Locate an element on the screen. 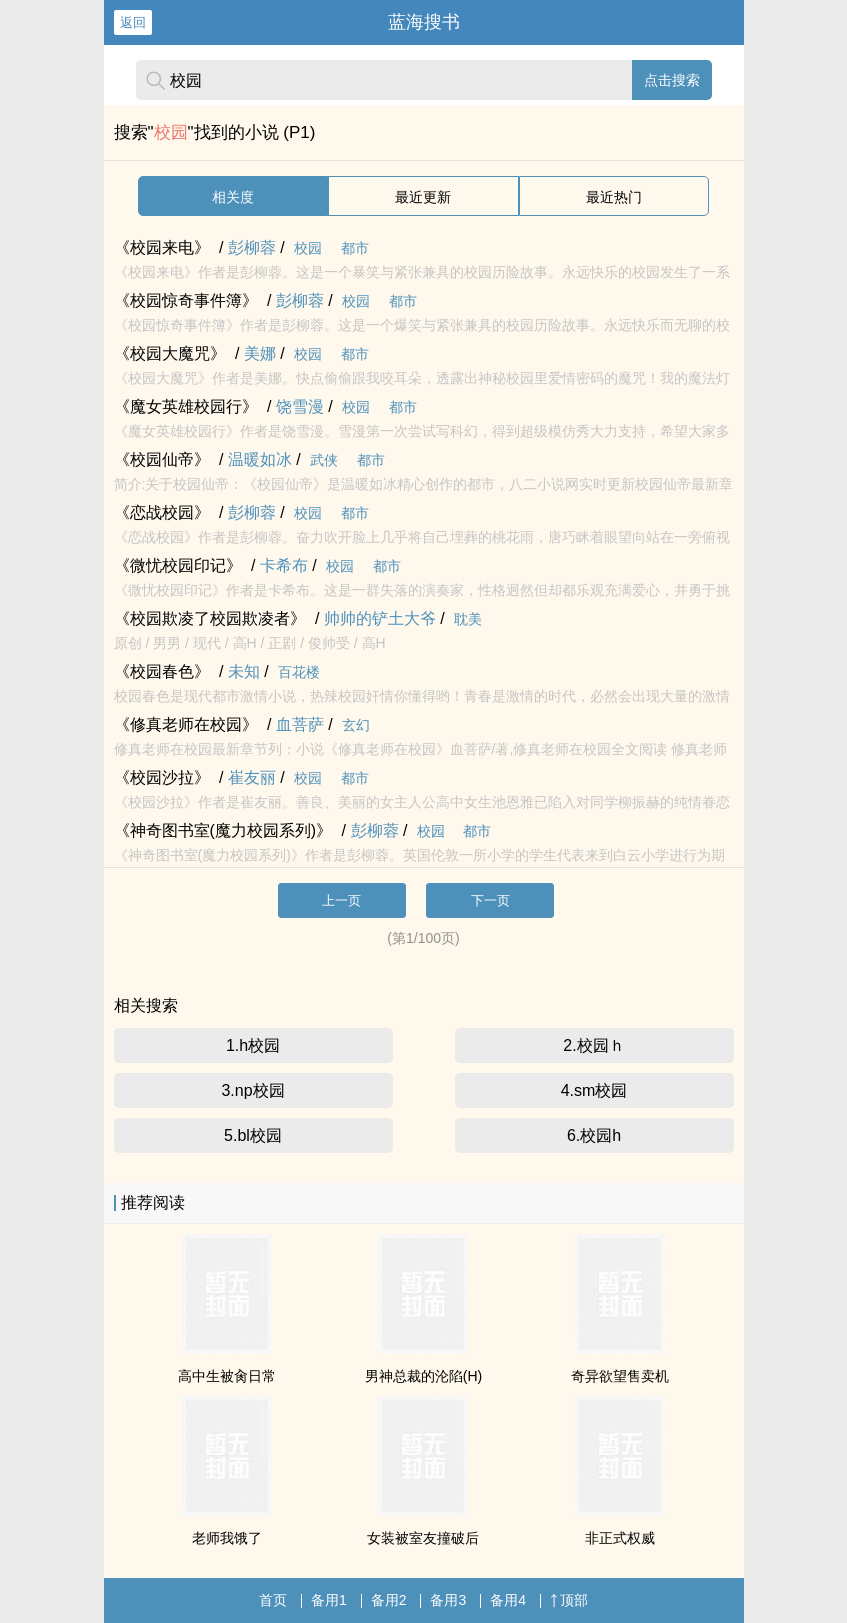 The width and height of the screenshot is (847, 1623). 《神奇图书室(魔力校园系列)》 is located at coordinates (223, 830).